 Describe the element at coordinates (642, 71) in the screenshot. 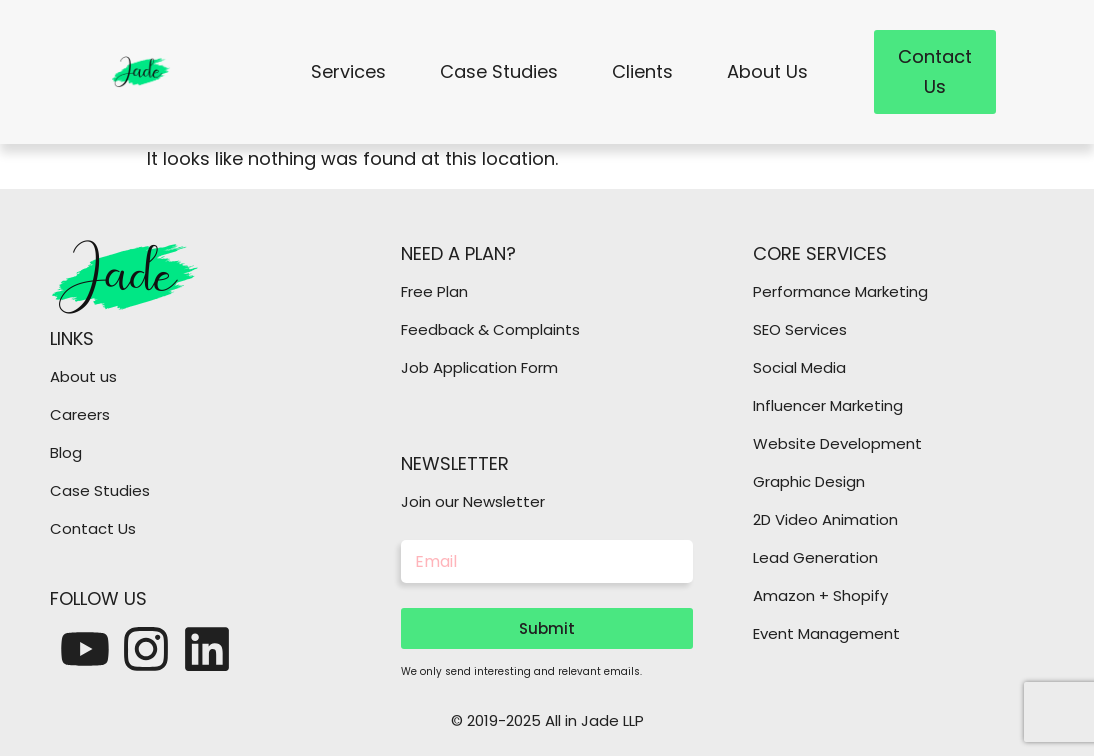

I see `Clients` at that location.